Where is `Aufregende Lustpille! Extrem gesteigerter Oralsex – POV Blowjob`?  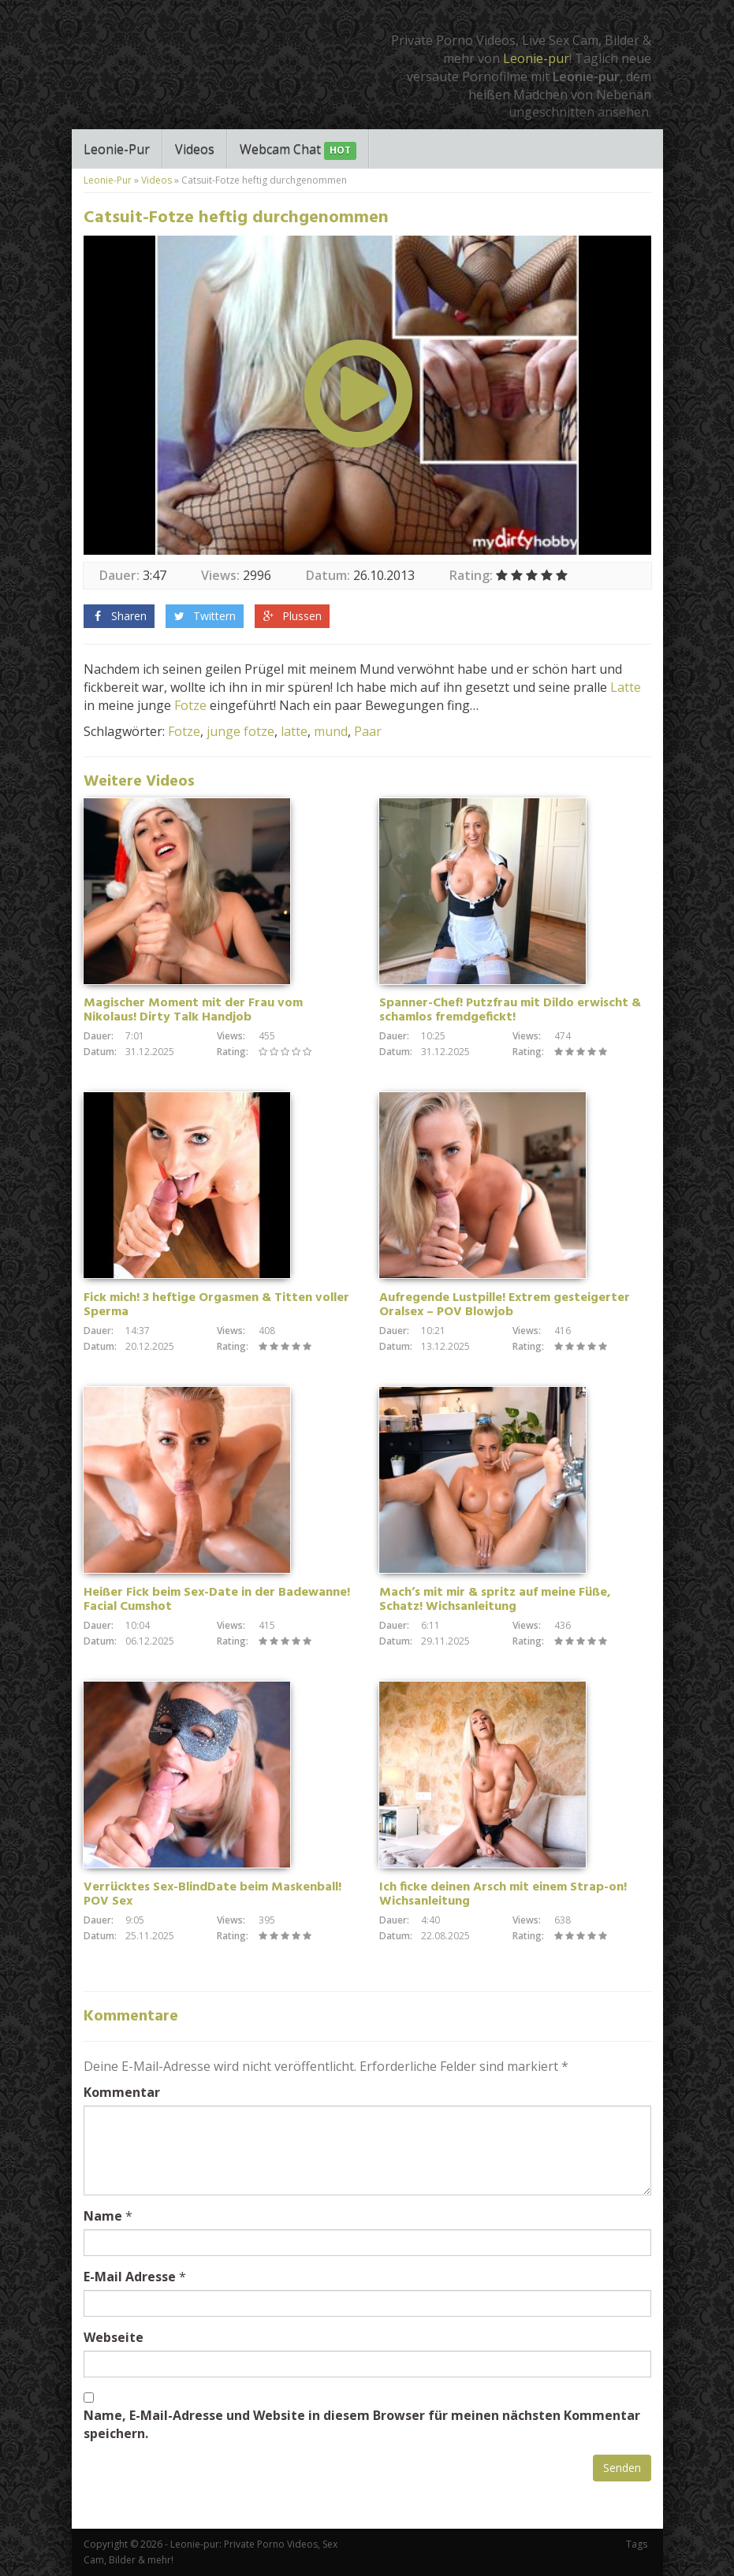
Aufregende Lustpille! Extrem gesteigerter Oralsex – POV Blowjob is located at coordinates (504, 1305).